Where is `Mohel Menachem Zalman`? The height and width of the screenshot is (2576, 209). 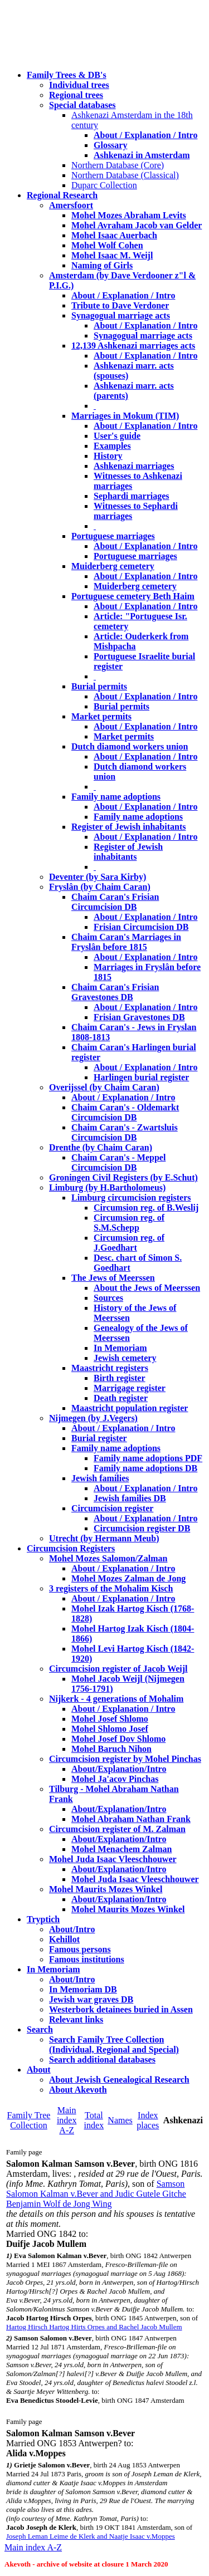 Mohel Menachem Zalman is located at coordinates (121, 1849).